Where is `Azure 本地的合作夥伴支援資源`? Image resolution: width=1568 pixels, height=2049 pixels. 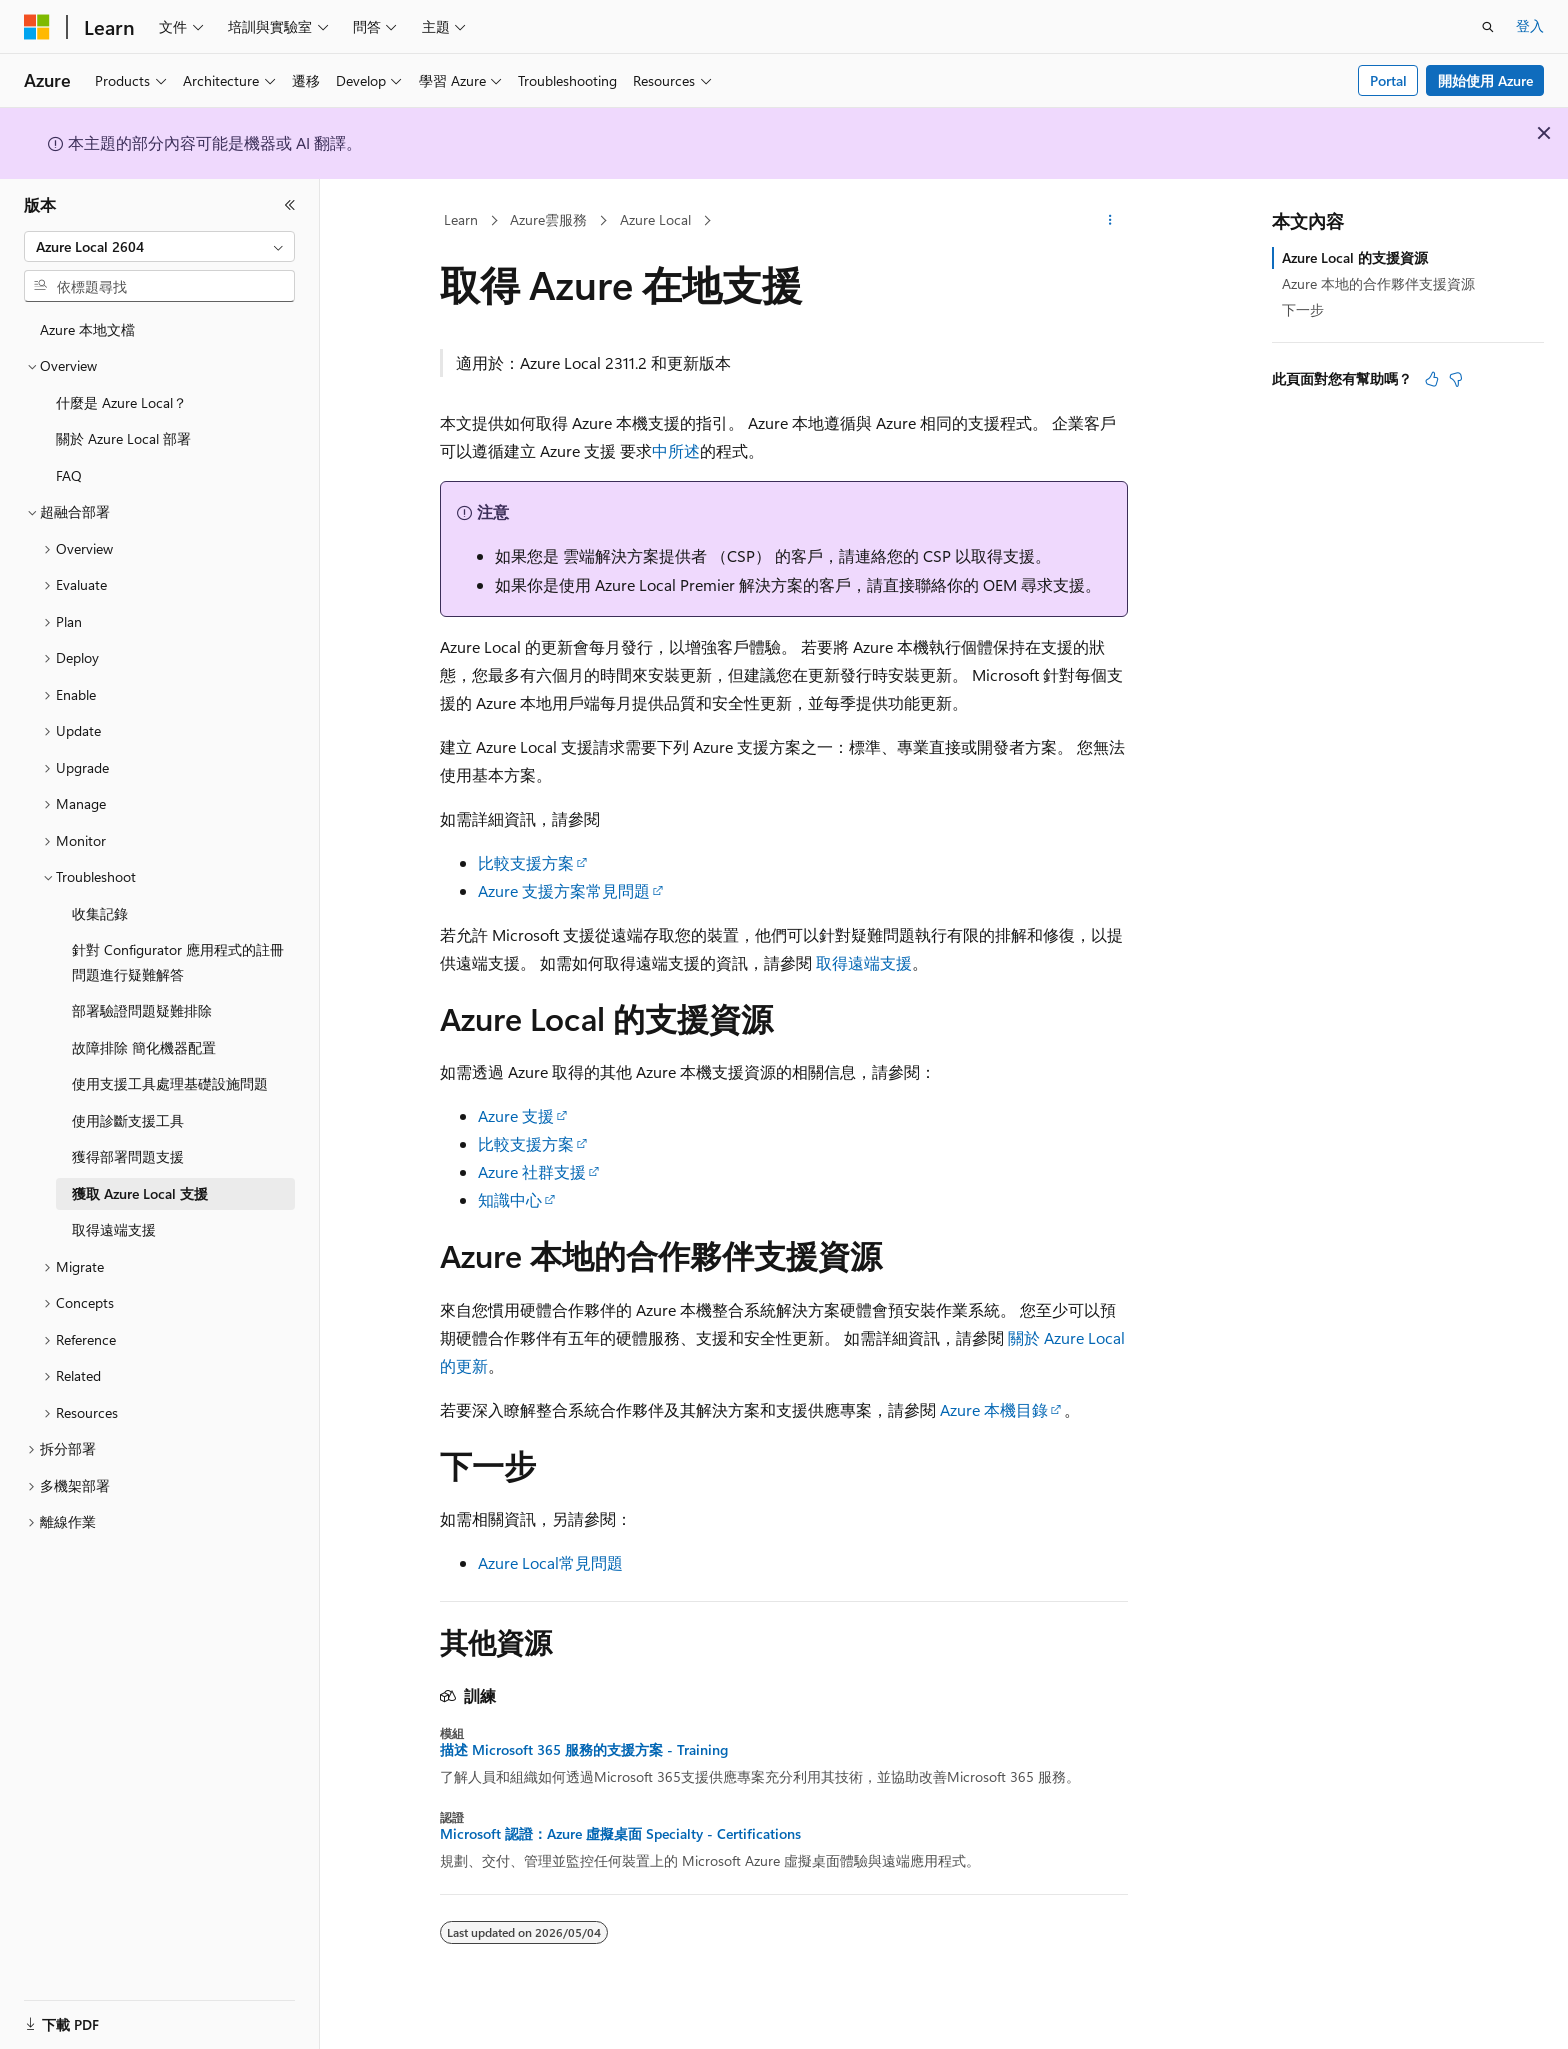 Azure 本地的合作夥伴支援資源 is located at coordinates (1378, 283).